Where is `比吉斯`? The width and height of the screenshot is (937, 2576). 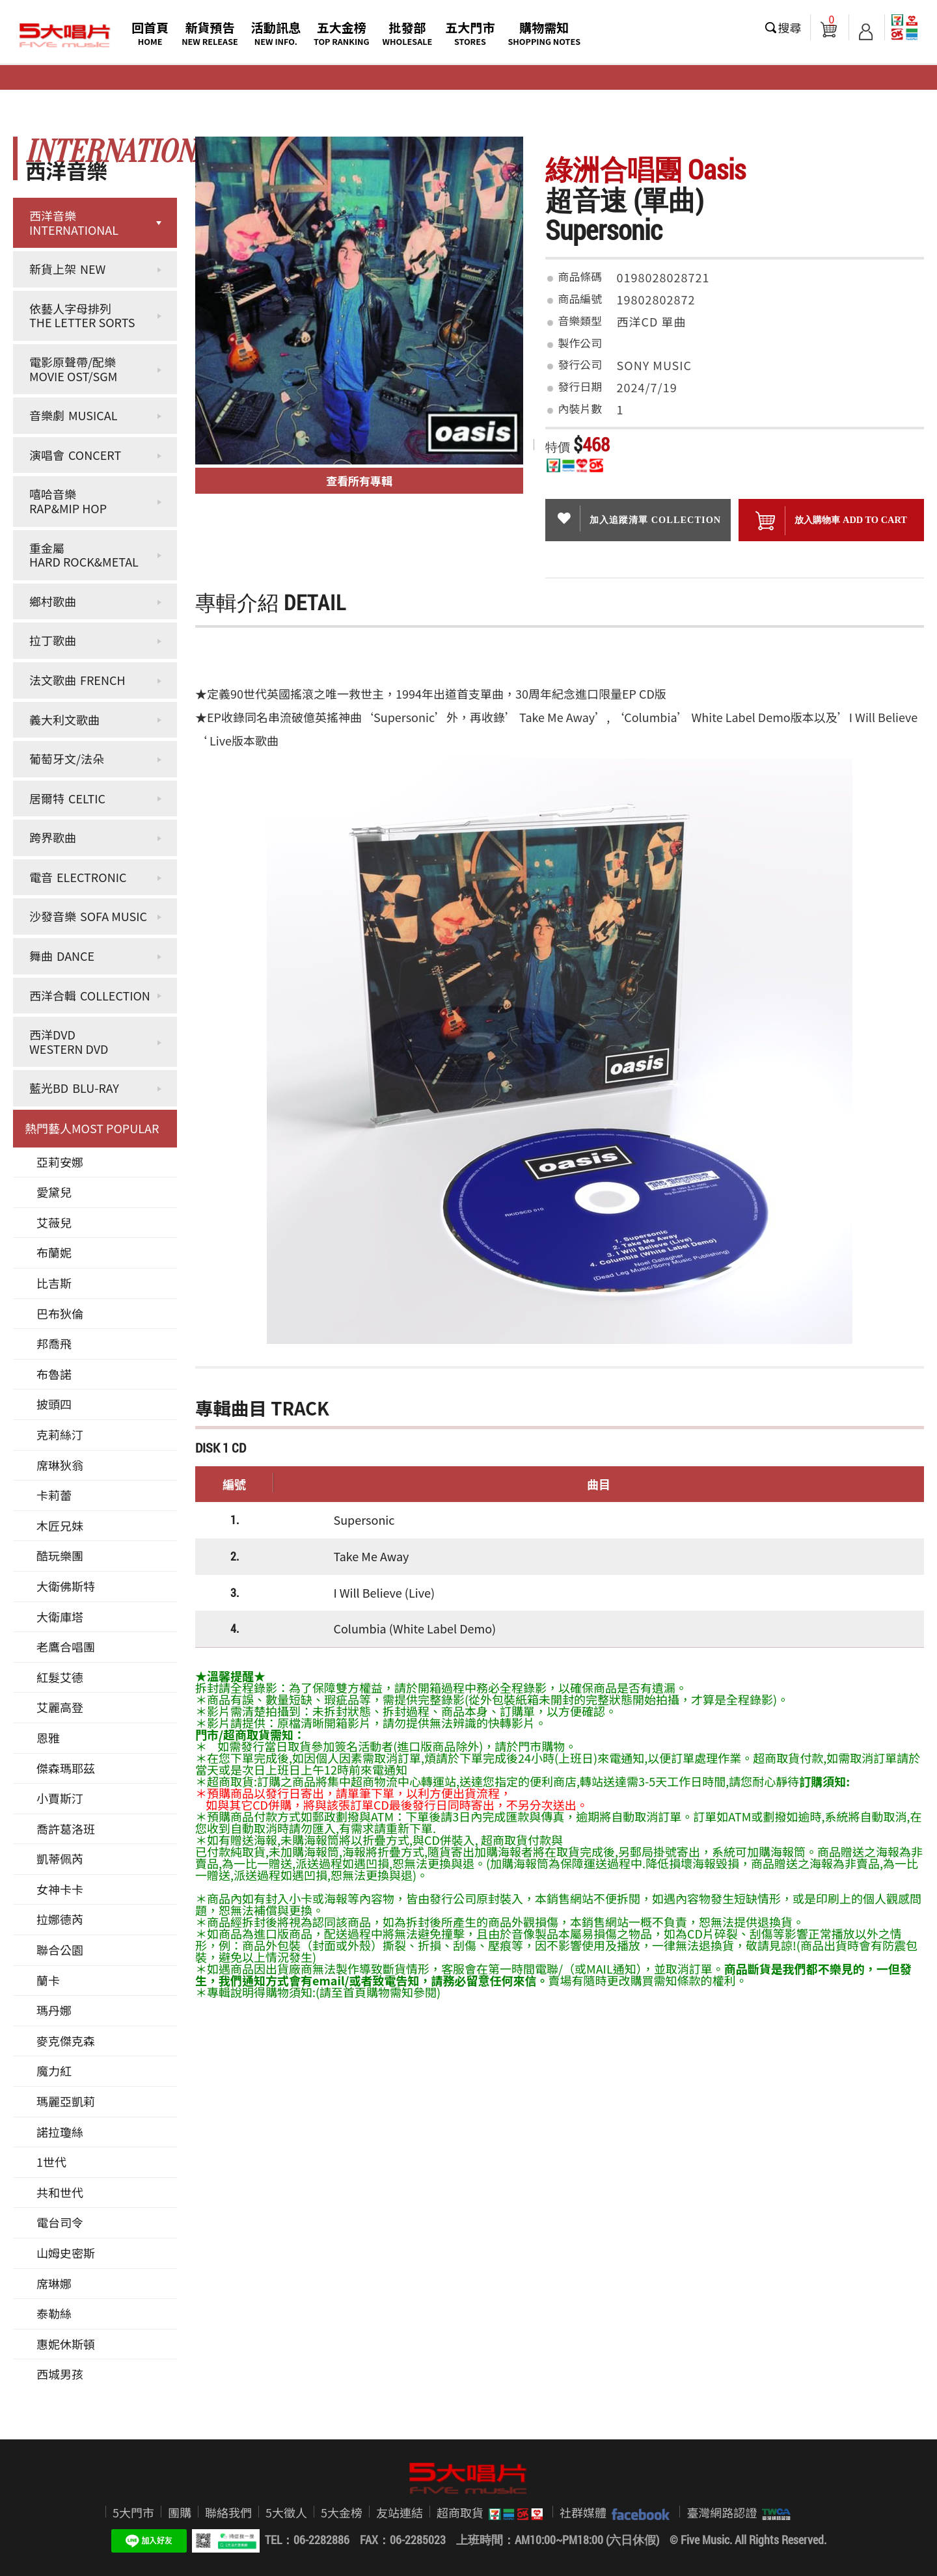 比吉斯 is located at coordinates (54, 1282).